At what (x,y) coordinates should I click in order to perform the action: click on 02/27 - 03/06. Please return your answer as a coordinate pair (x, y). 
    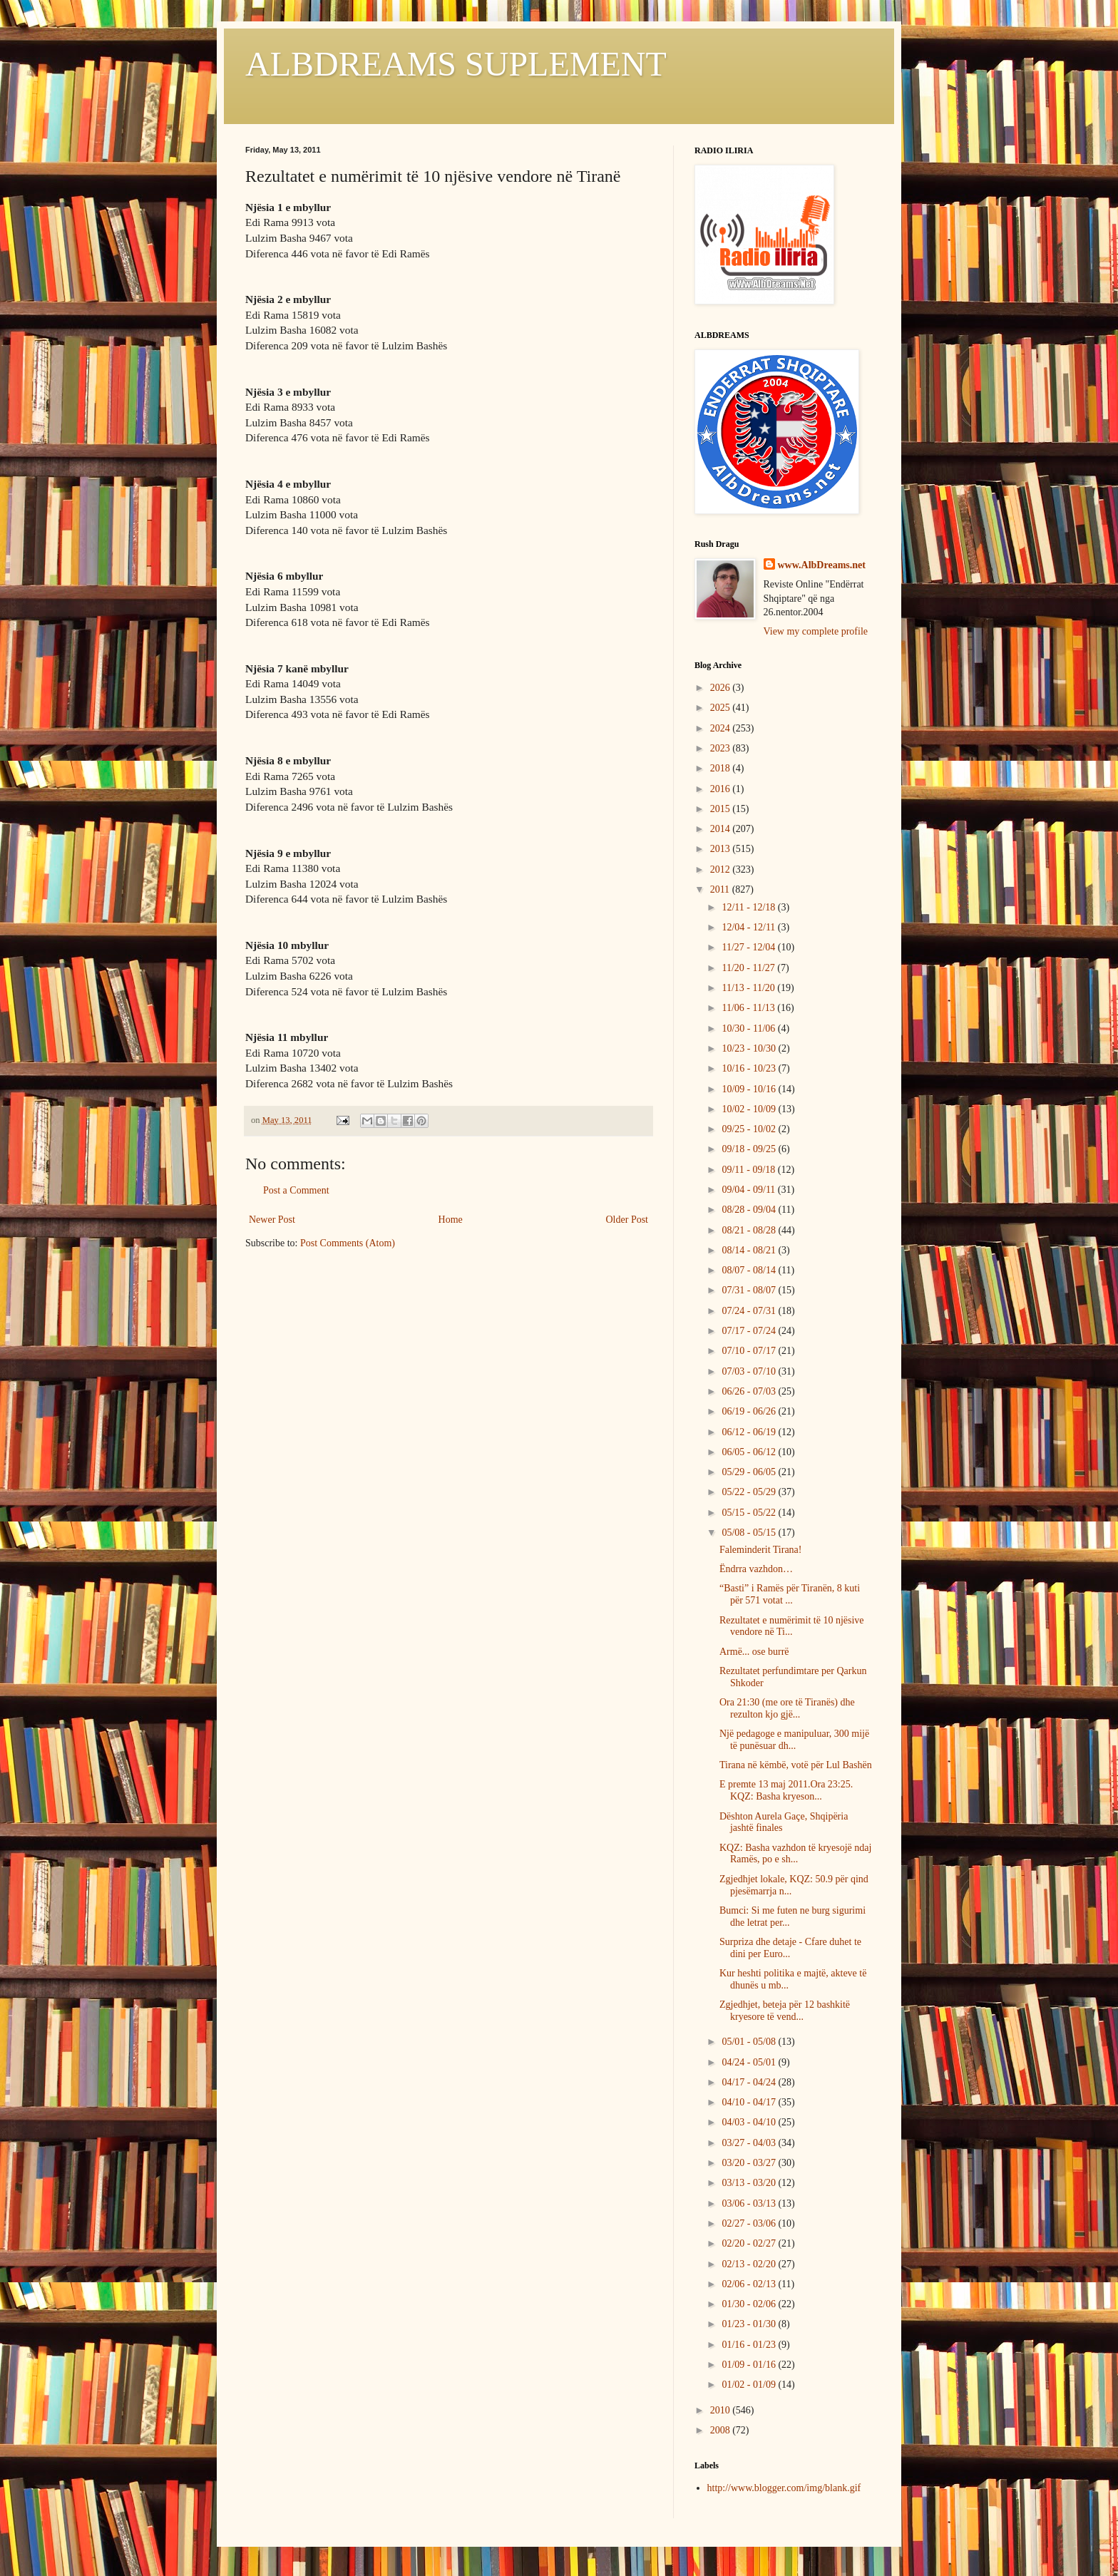
    Looking at the image, I should click on (750, 2223).